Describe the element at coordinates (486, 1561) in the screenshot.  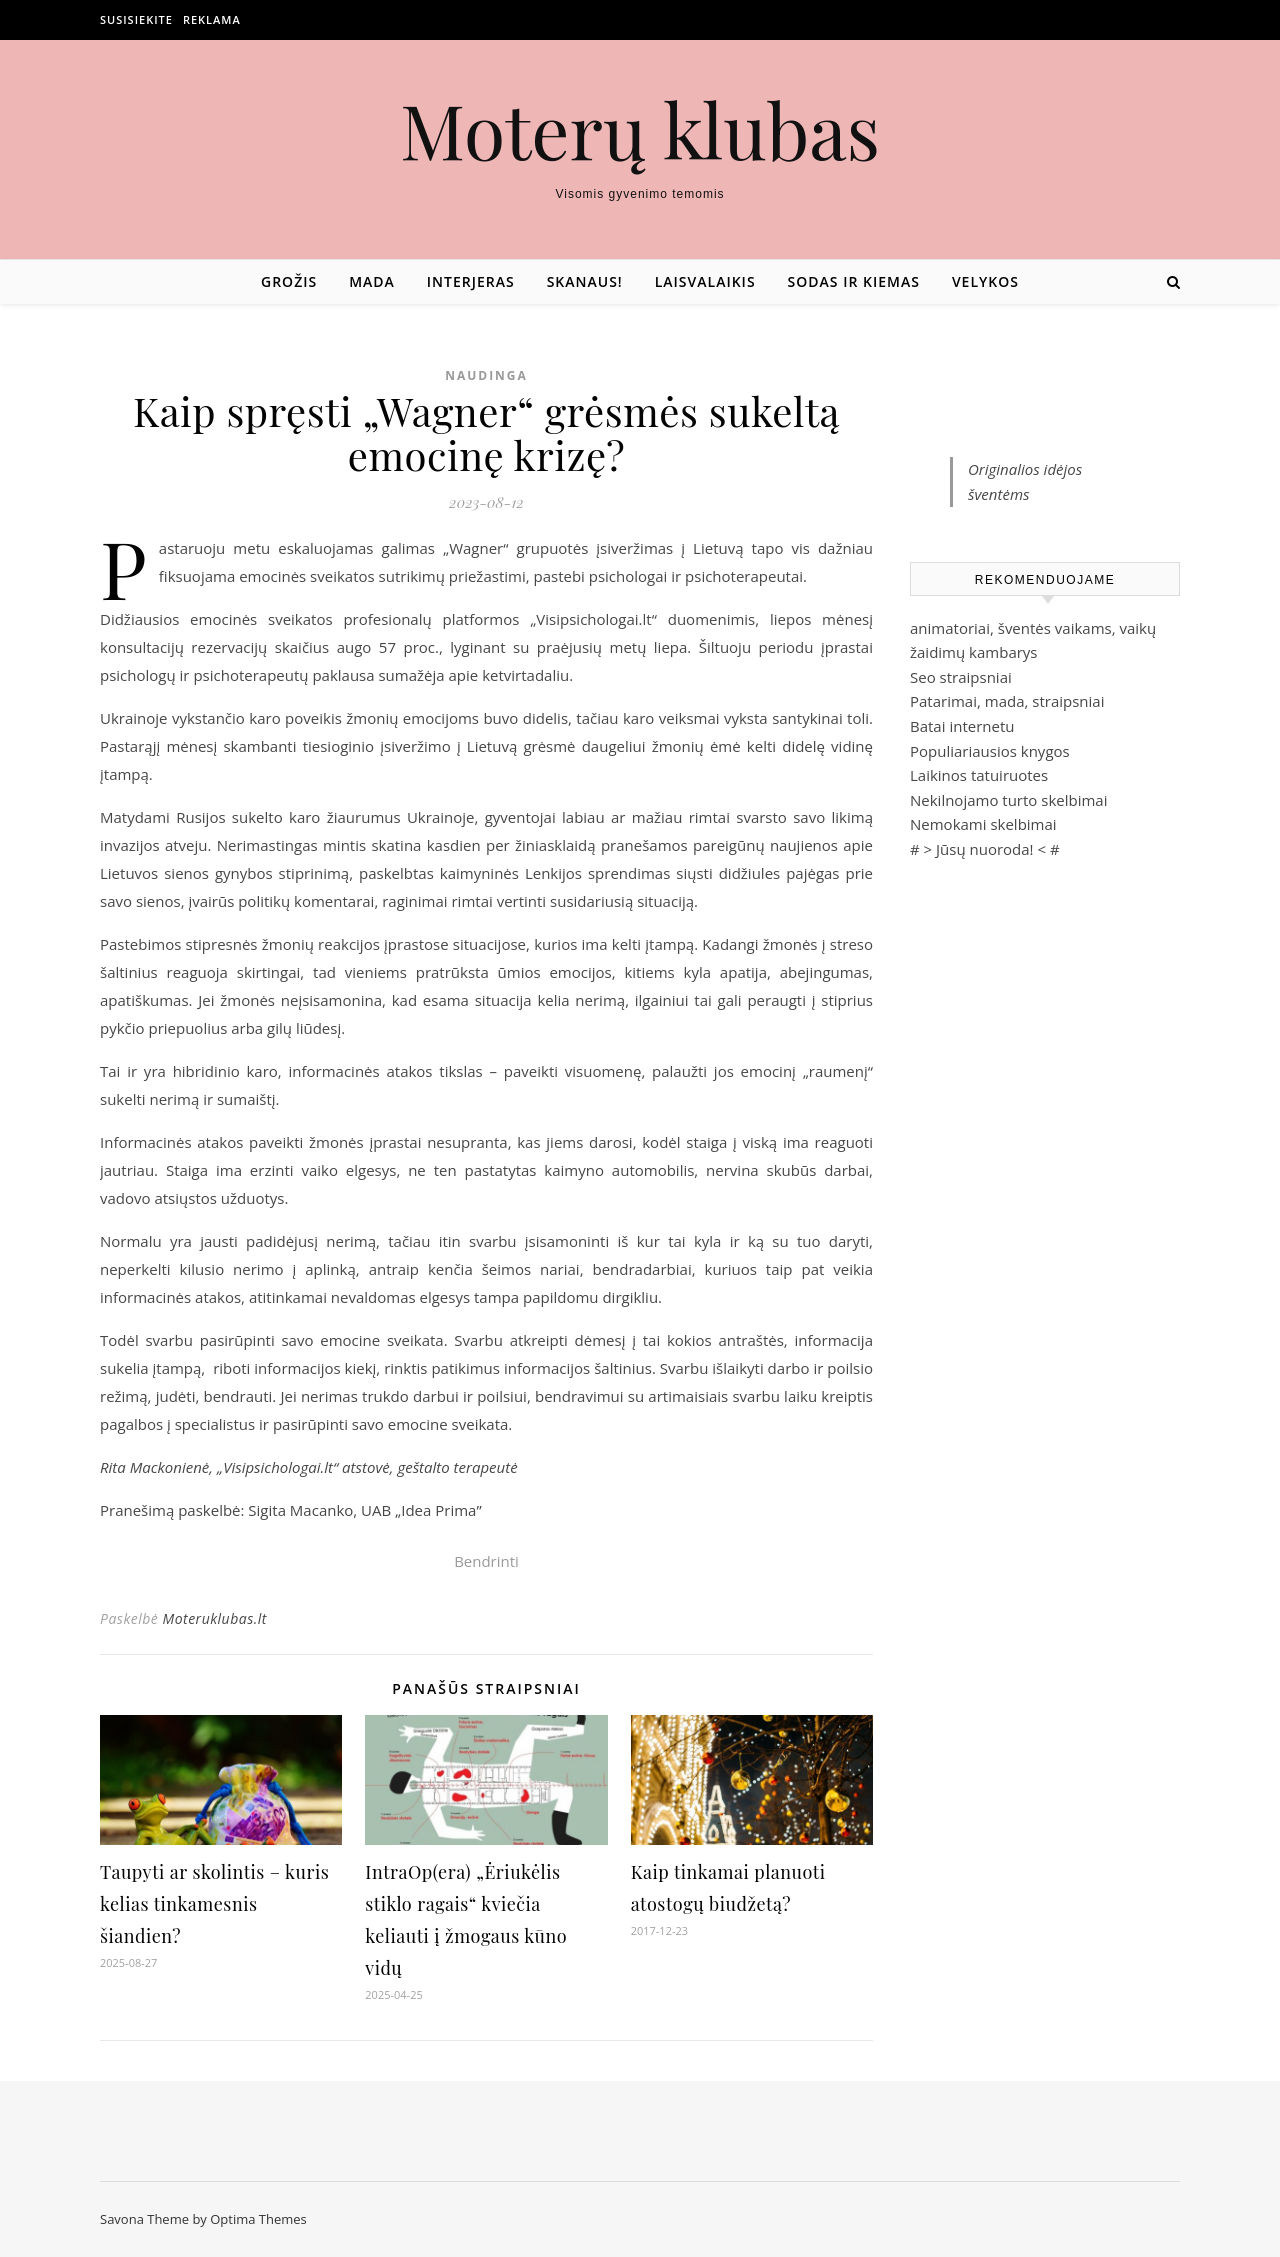
I see `Bendrinti` at that location.